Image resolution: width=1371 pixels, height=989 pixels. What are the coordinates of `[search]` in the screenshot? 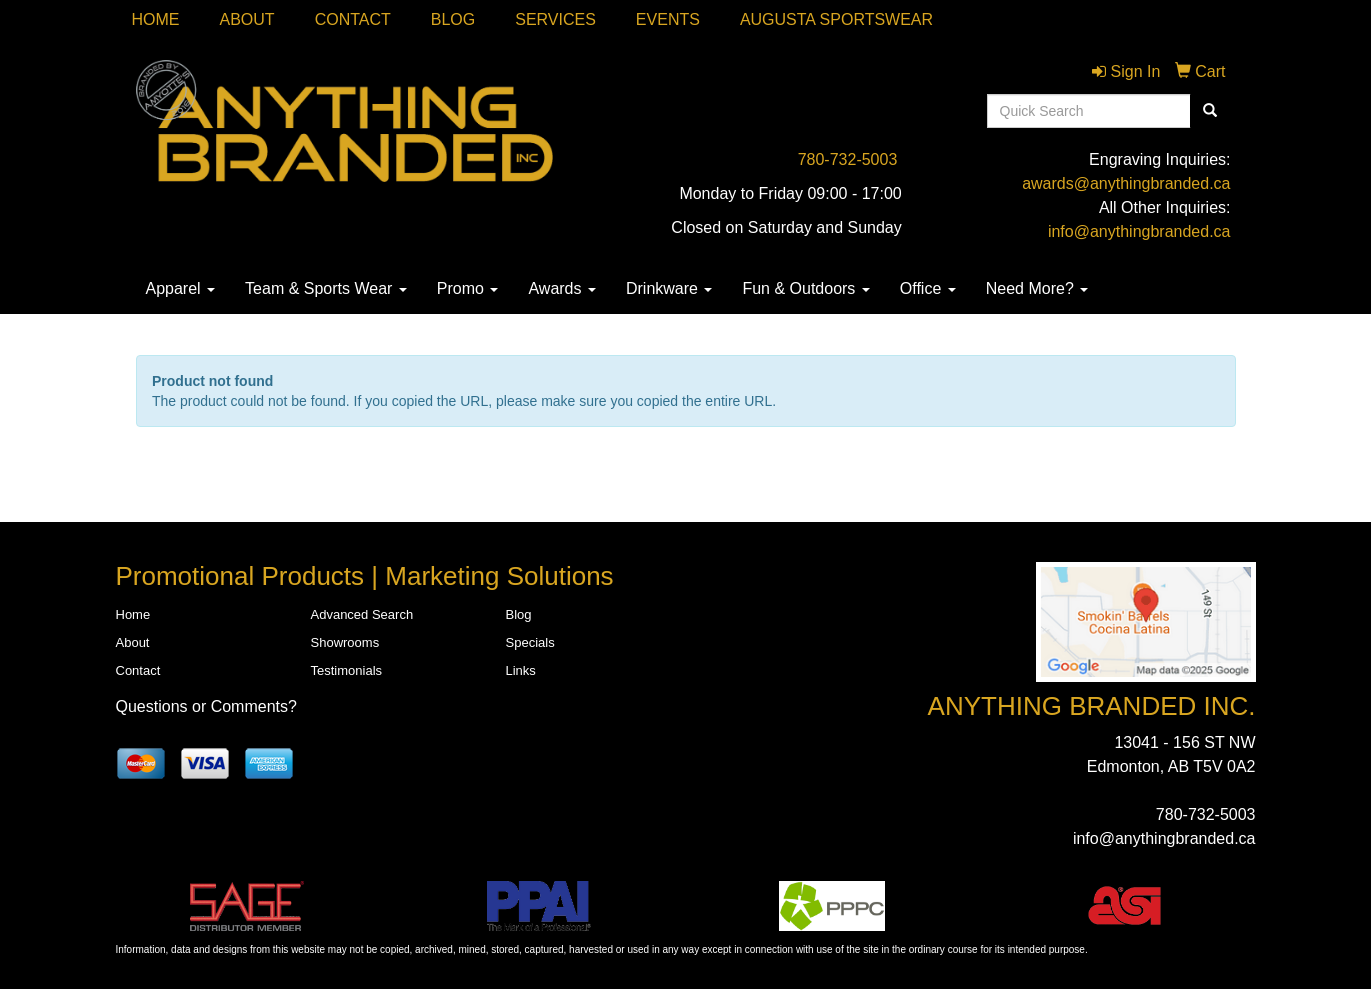 It's located at (1210, 111).